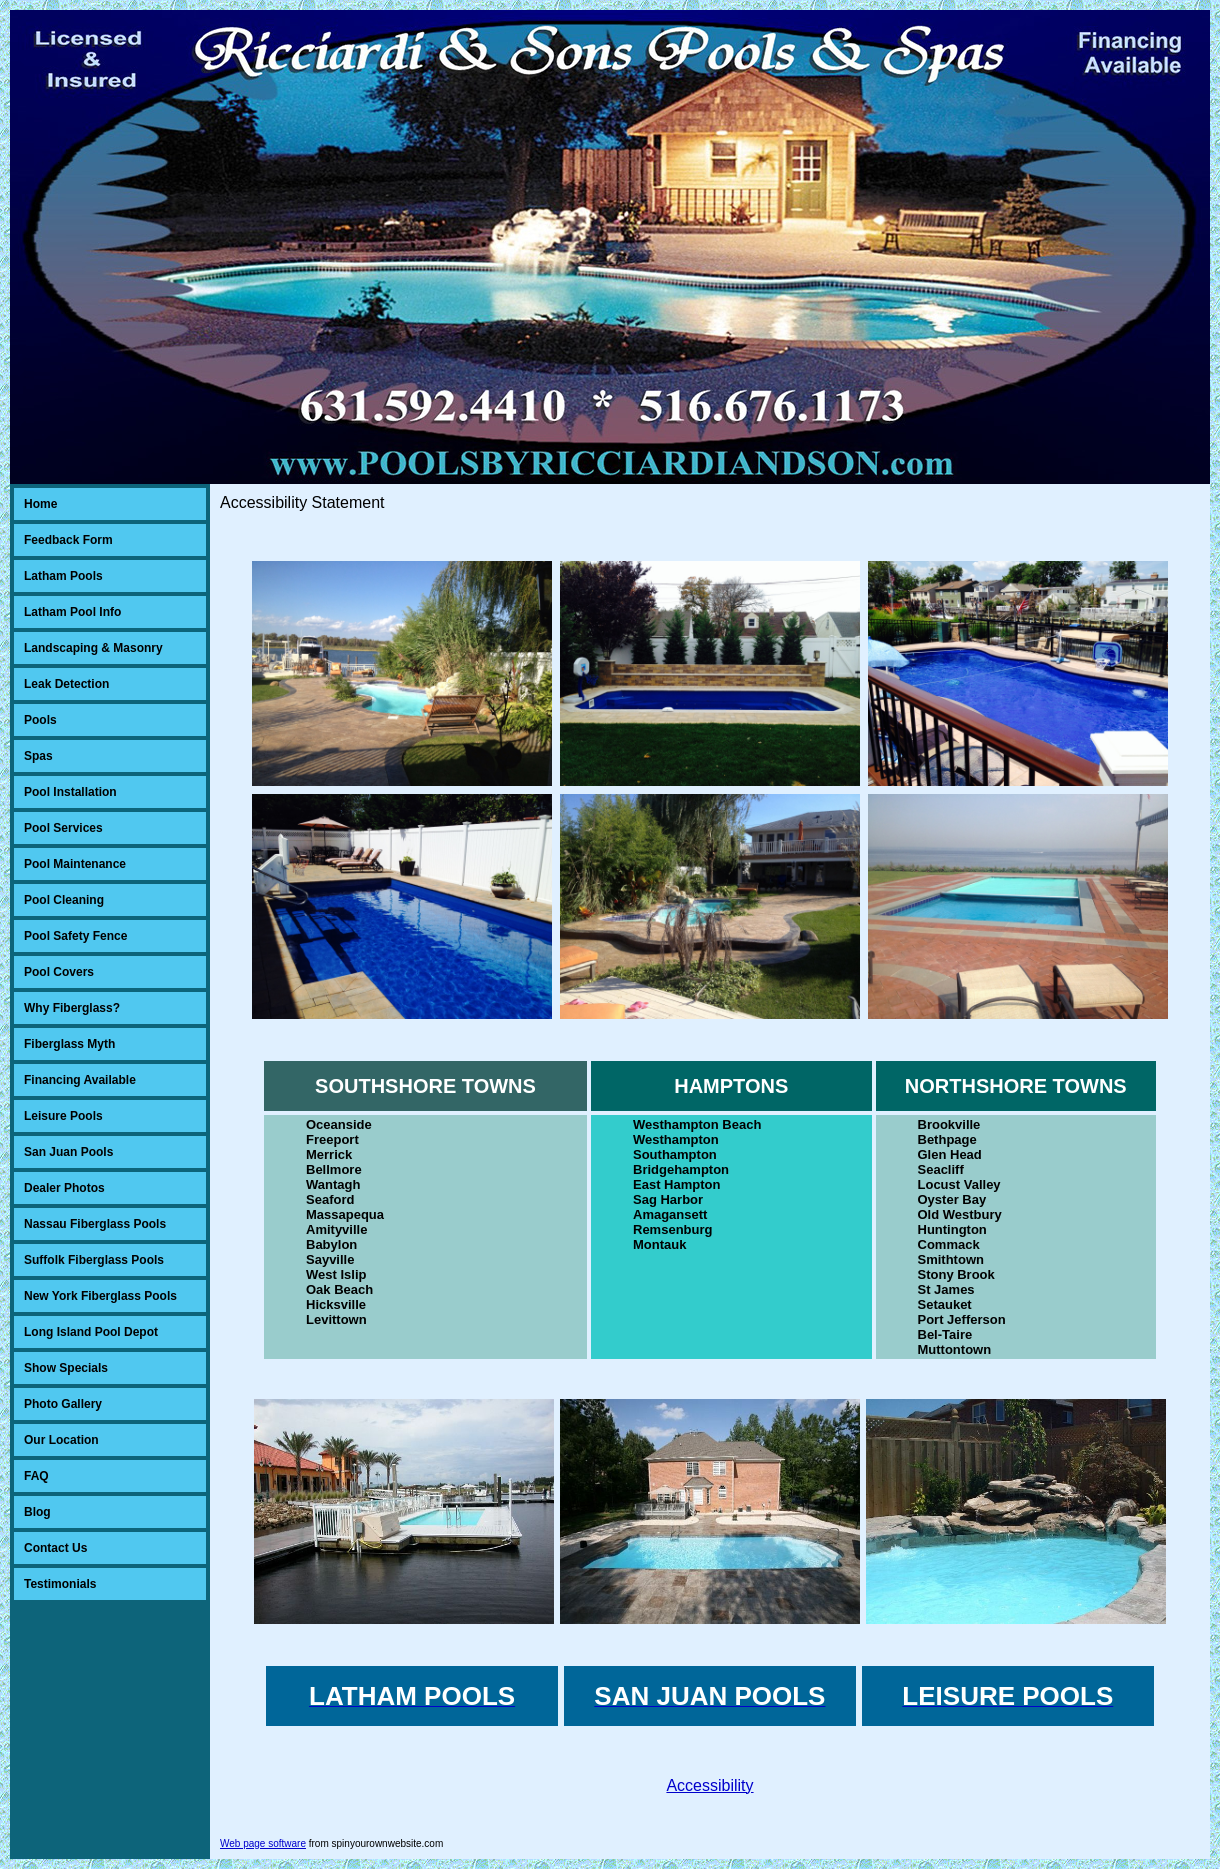 The width and height of the screenshot is (1220, 1869). I want to click on Spas, so click(38, 756).